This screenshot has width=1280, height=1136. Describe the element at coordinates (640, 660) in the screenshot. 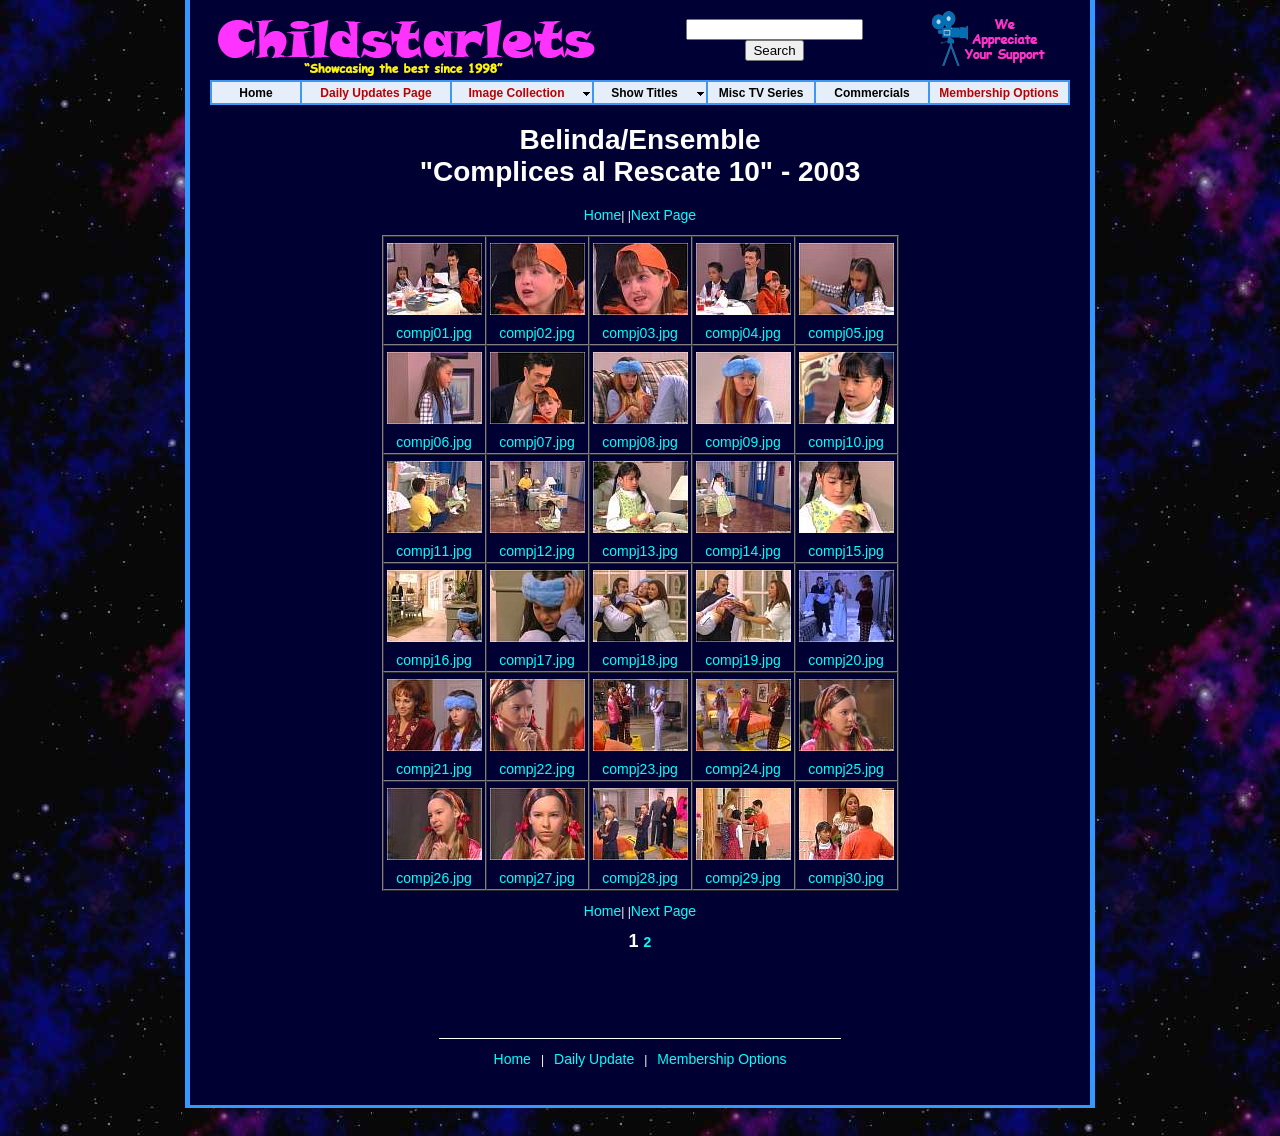

I see `compj18.jpg` at that location.